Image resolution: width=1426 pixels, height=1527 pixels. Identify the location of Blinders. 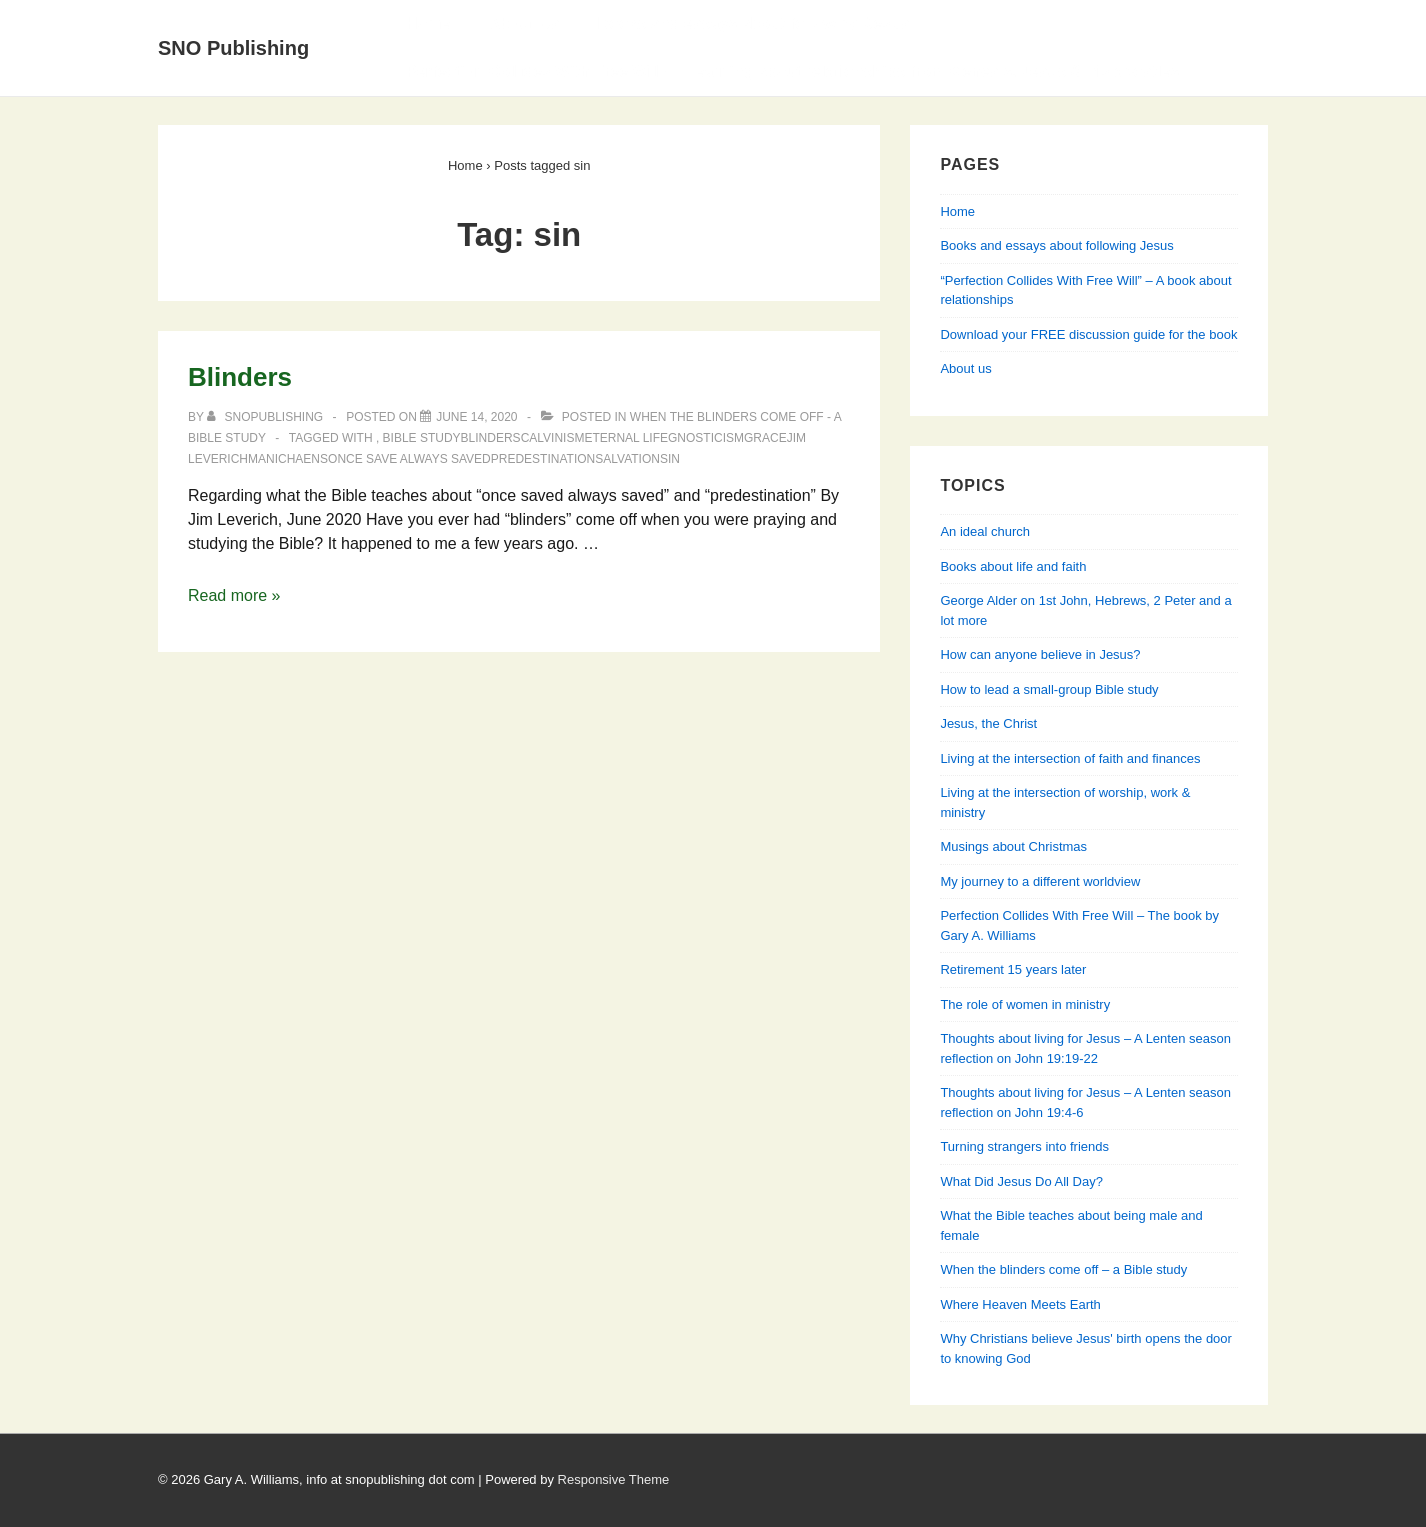
(240, 377).